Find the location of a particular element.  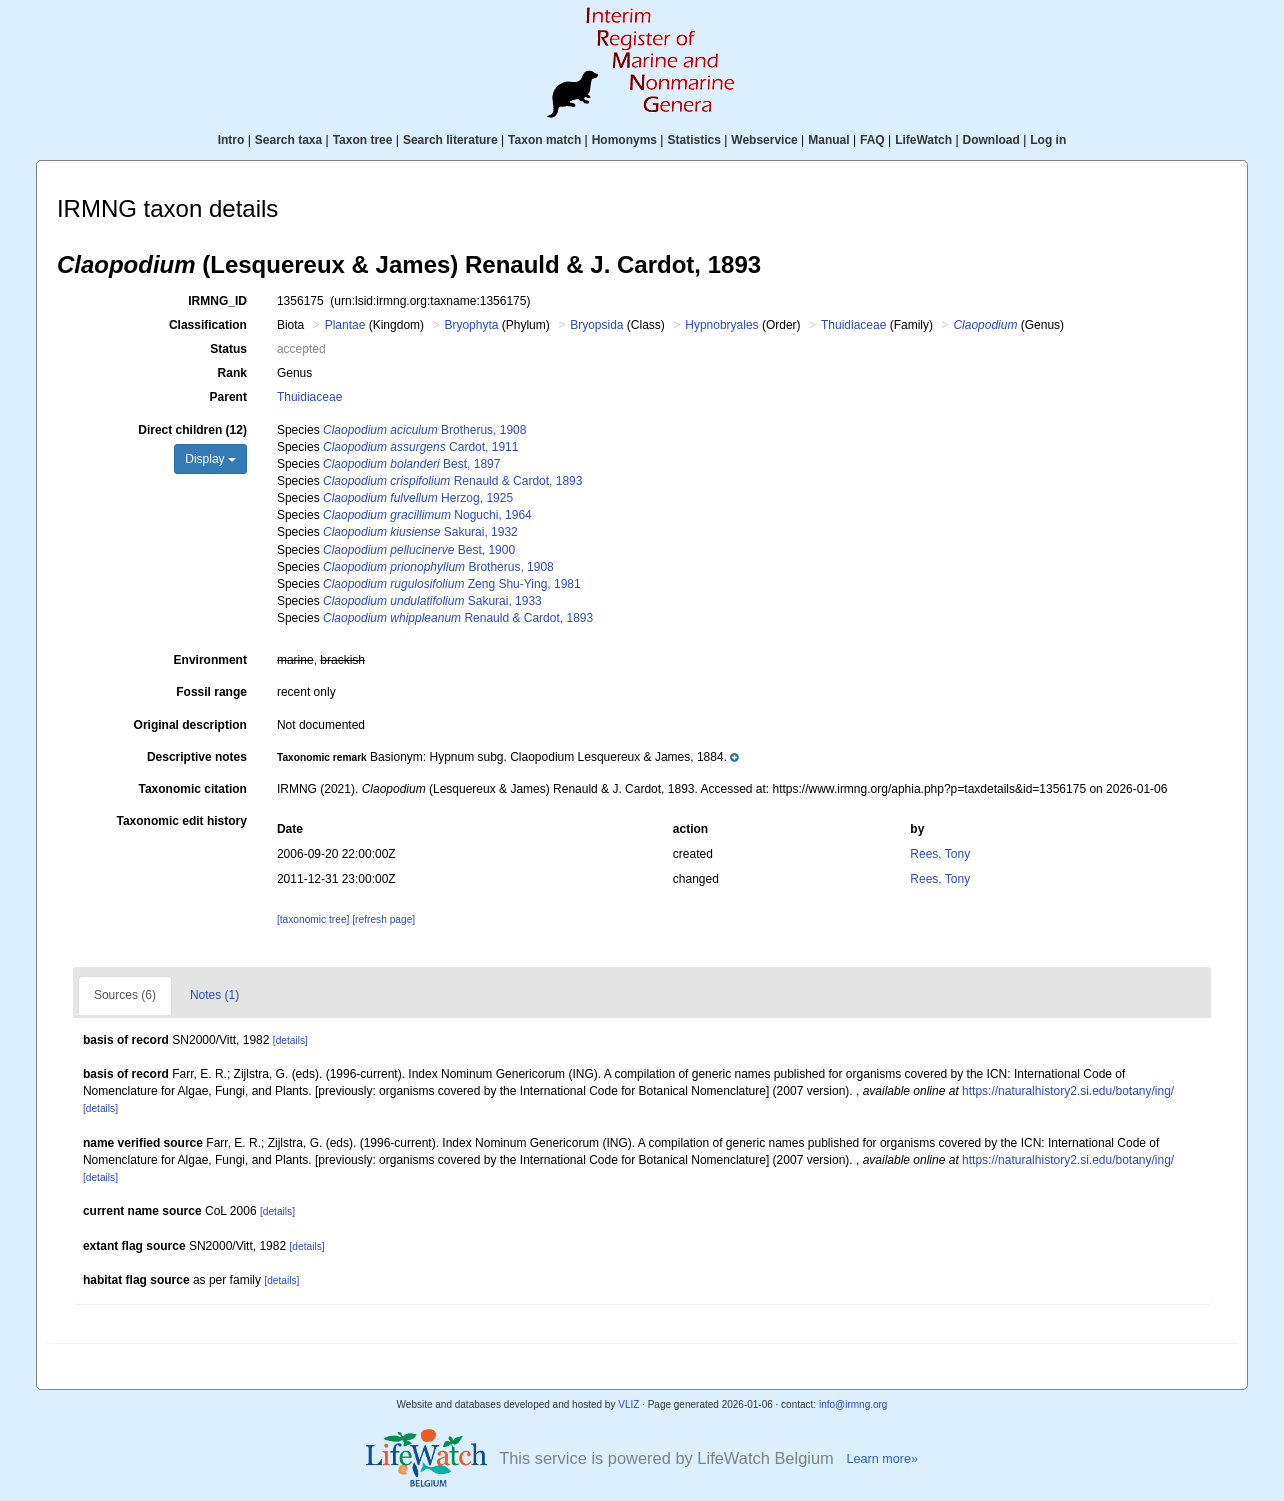

[details] is located at coordinates (290, 1040).